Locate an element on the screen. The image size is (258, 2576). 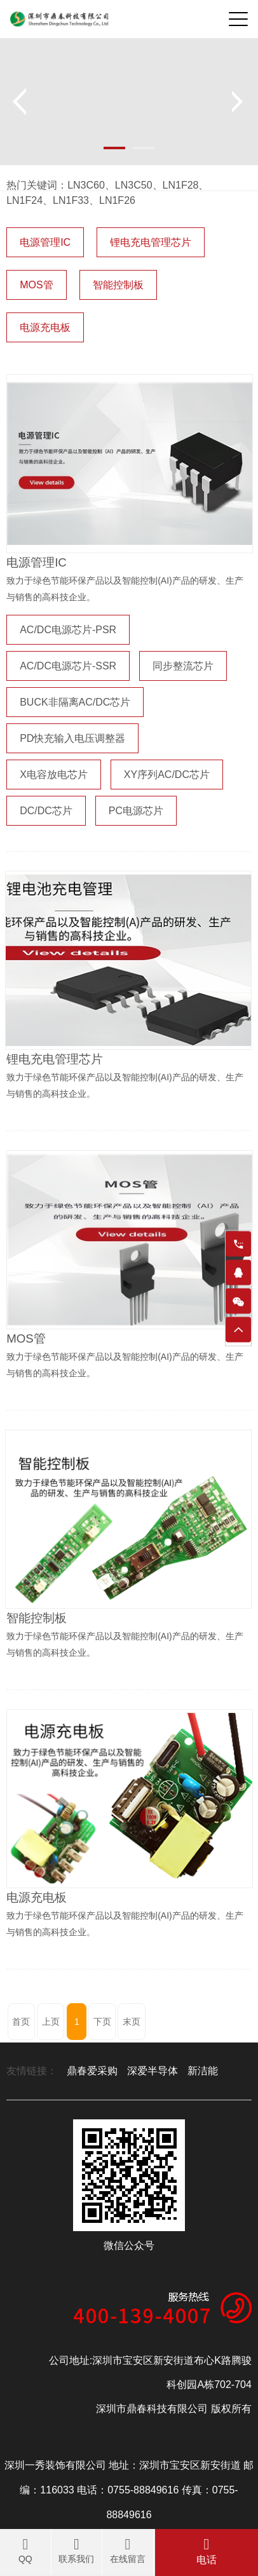
电源充电板 is located at coordinates (45, 327).